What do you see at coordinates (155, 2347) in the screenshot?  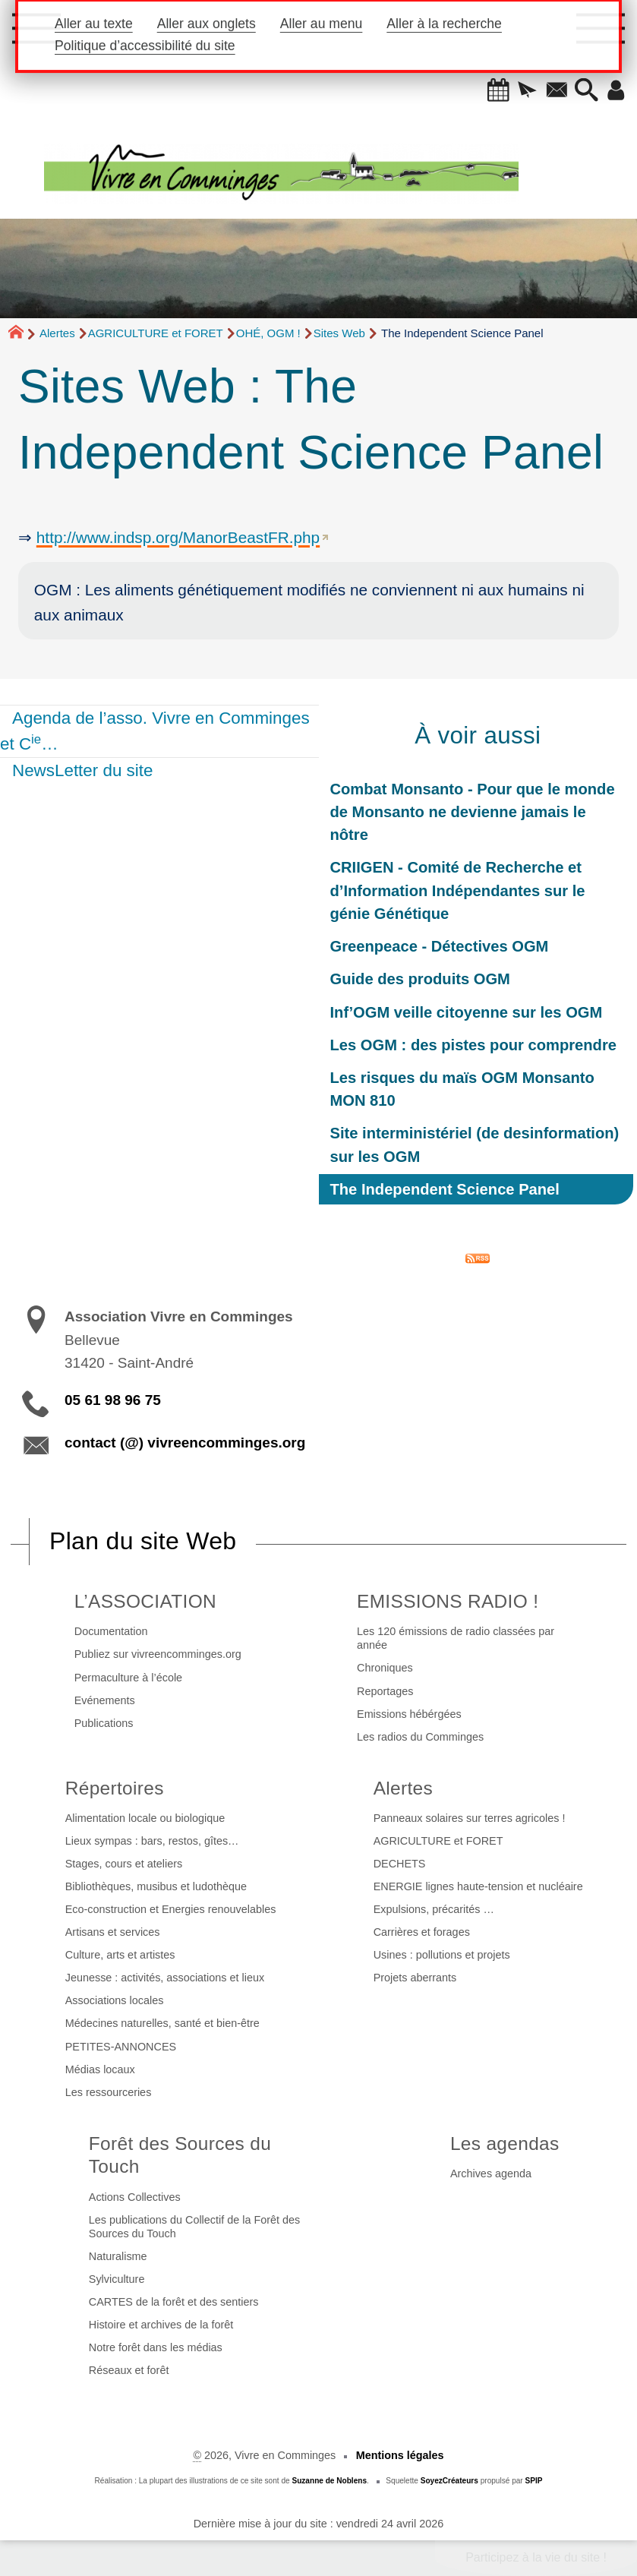 I see `Notre forêt dans les médias` at bounding box center [155, 2347].